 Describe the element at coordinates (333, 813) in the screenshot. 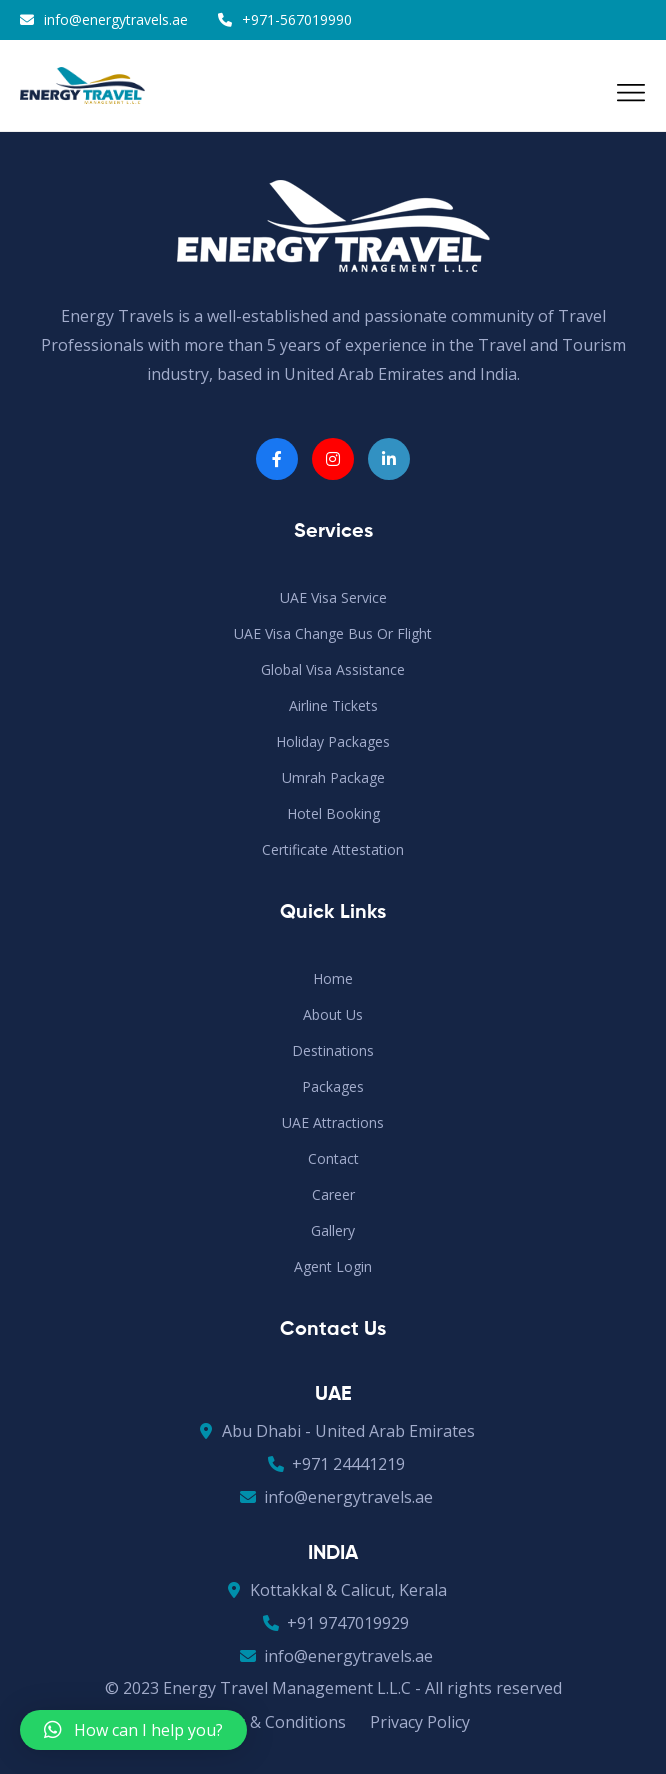

I see `Hotel Booking` at that location.